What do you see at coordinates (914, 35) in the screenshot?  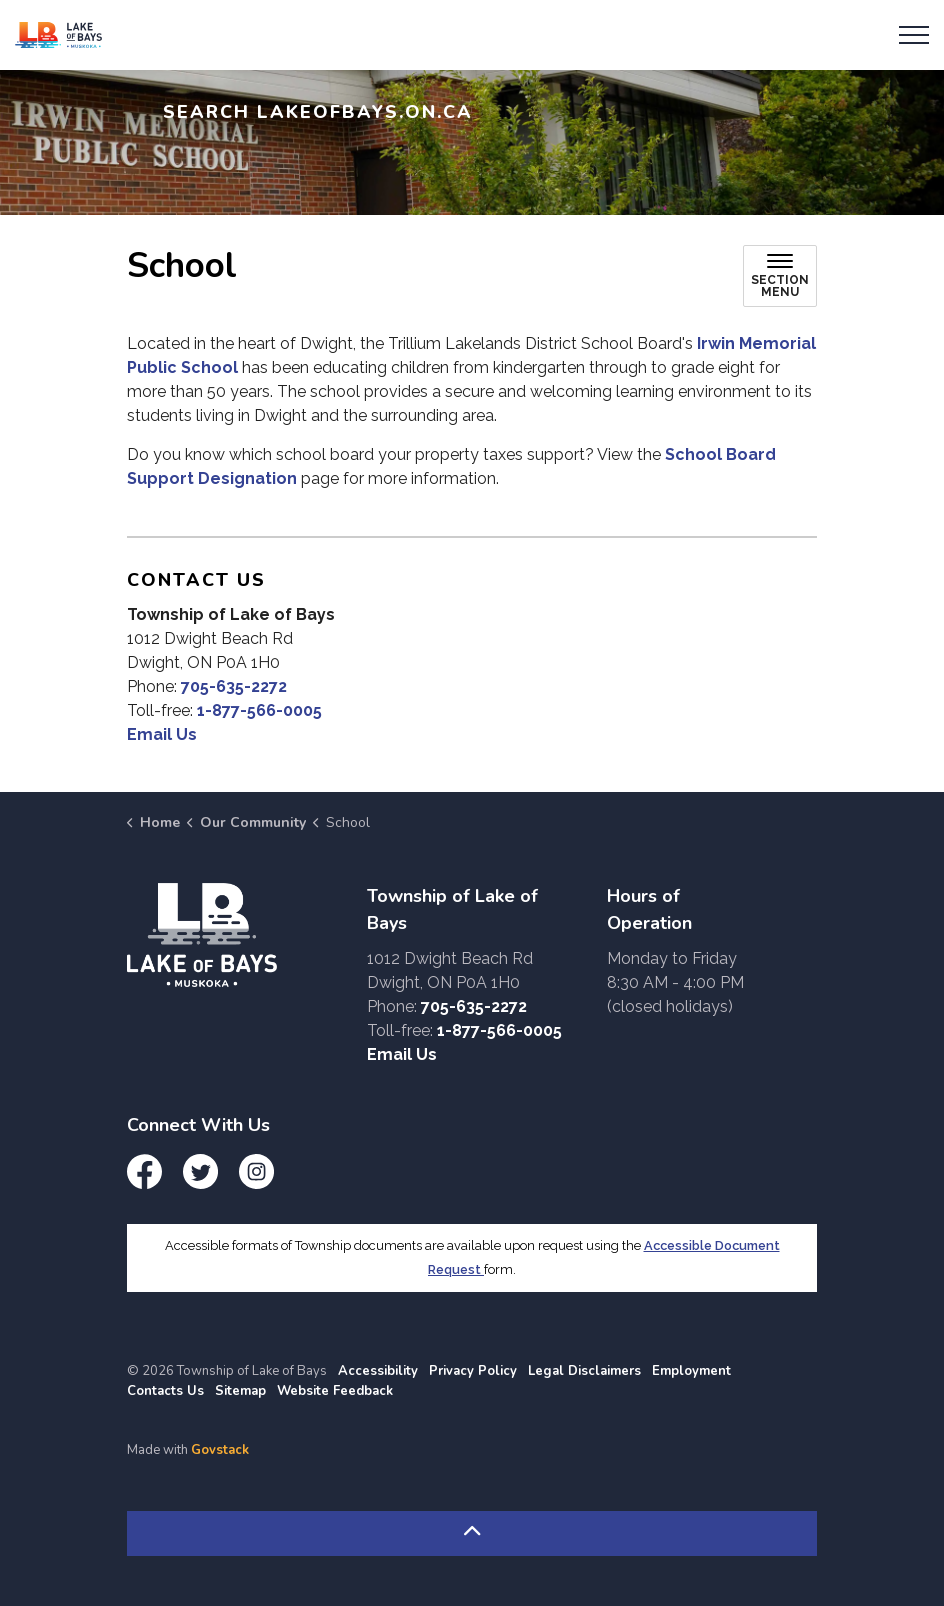 I see `[Expand header]` at bounding box center [914, 35].